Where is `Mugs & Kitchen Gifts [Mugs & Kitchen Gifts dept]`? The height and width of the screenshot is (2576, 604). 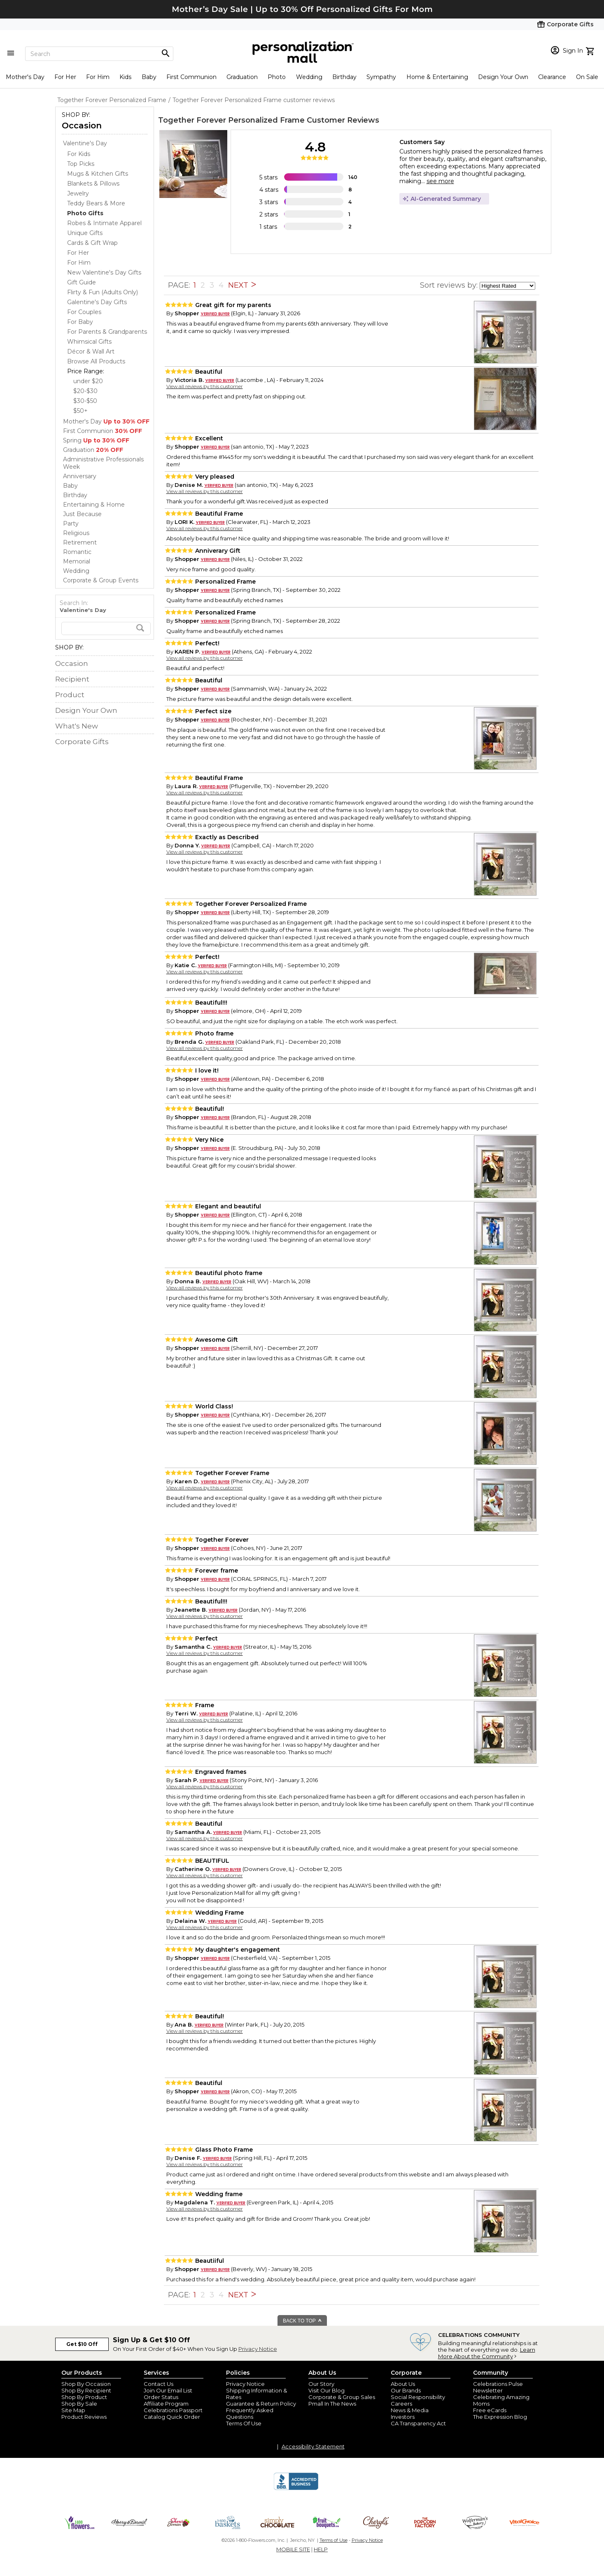 Mugs & Kitchen Gifts [Mugs & Kitchen Gifts dept] is located at coordinates (97, 173).